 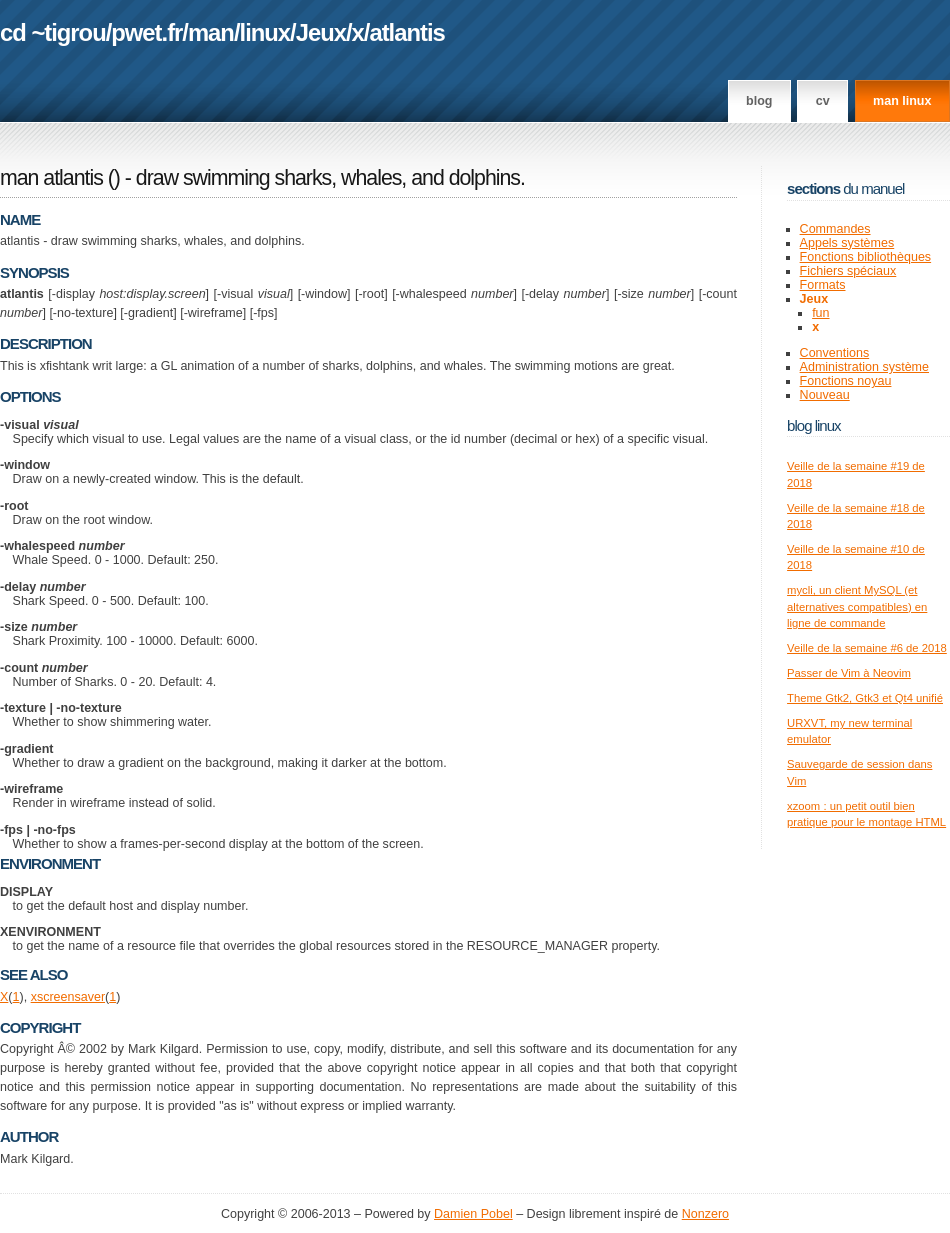 I want to click on fun, so click(x=820, y=313).